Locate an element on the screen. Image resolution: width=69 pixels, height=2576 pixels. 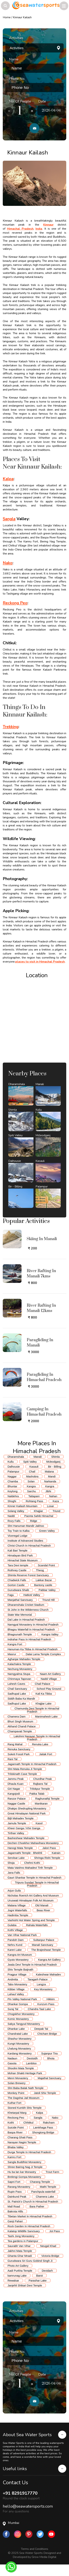
Hatkoti Valley is located at coordinates (31, 1604).